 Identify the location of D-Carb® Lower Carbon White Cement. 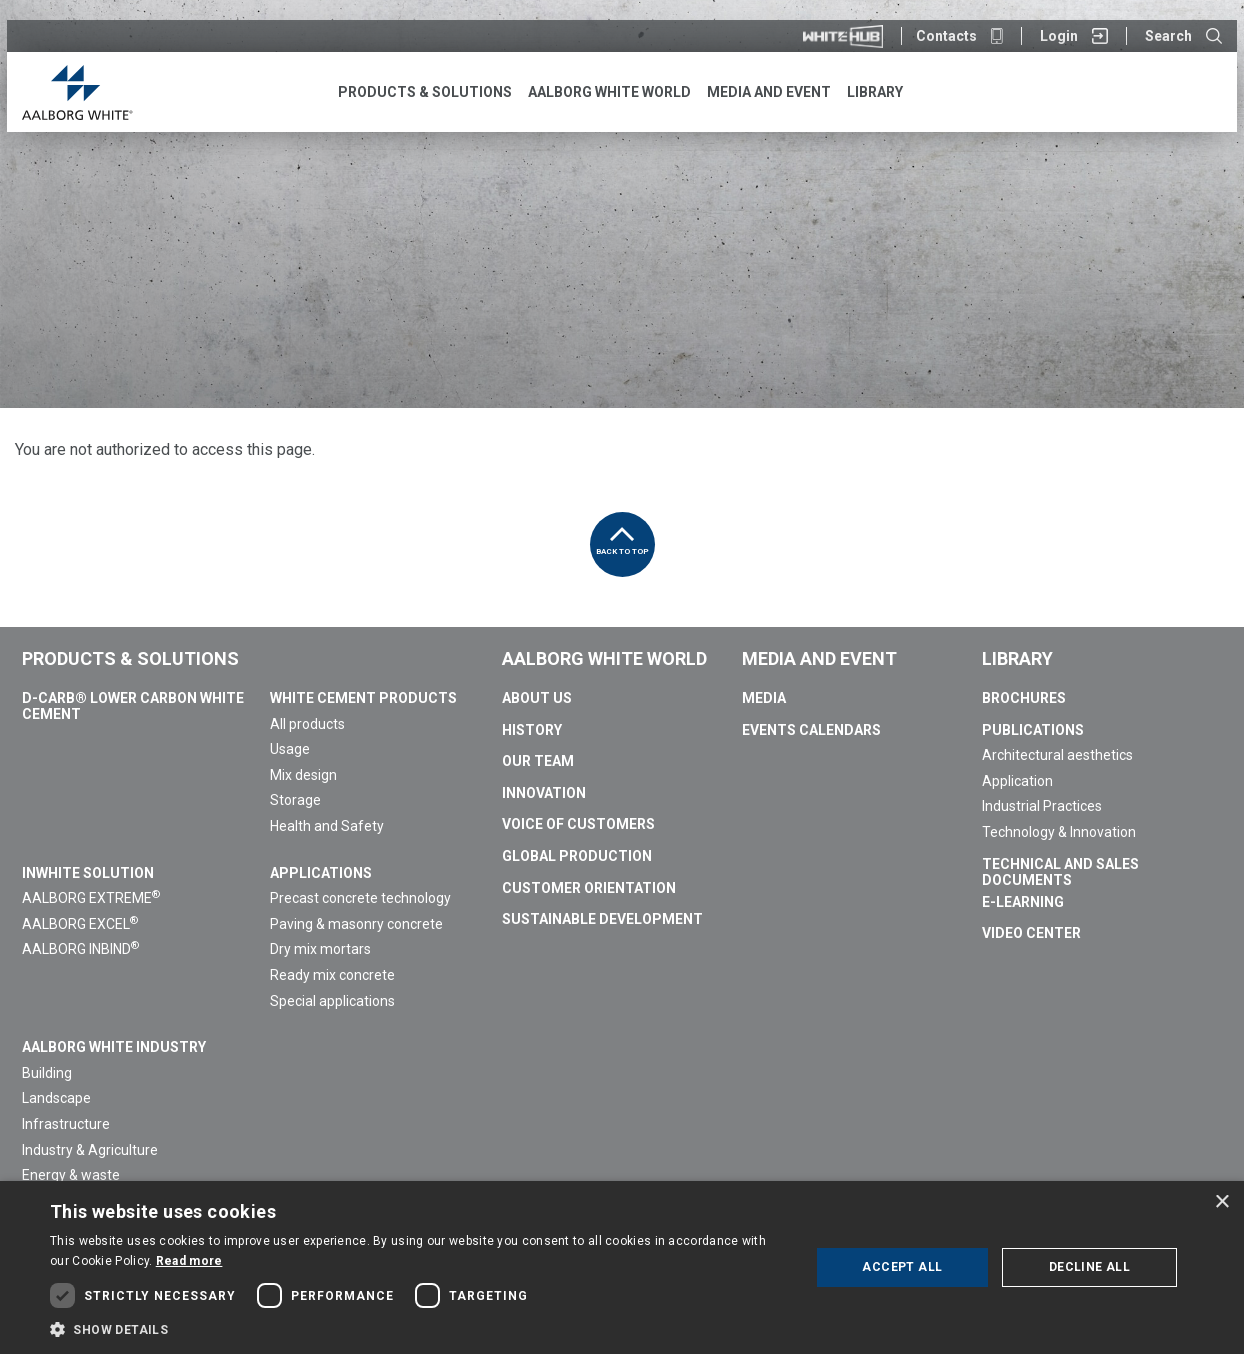
(133, 706).